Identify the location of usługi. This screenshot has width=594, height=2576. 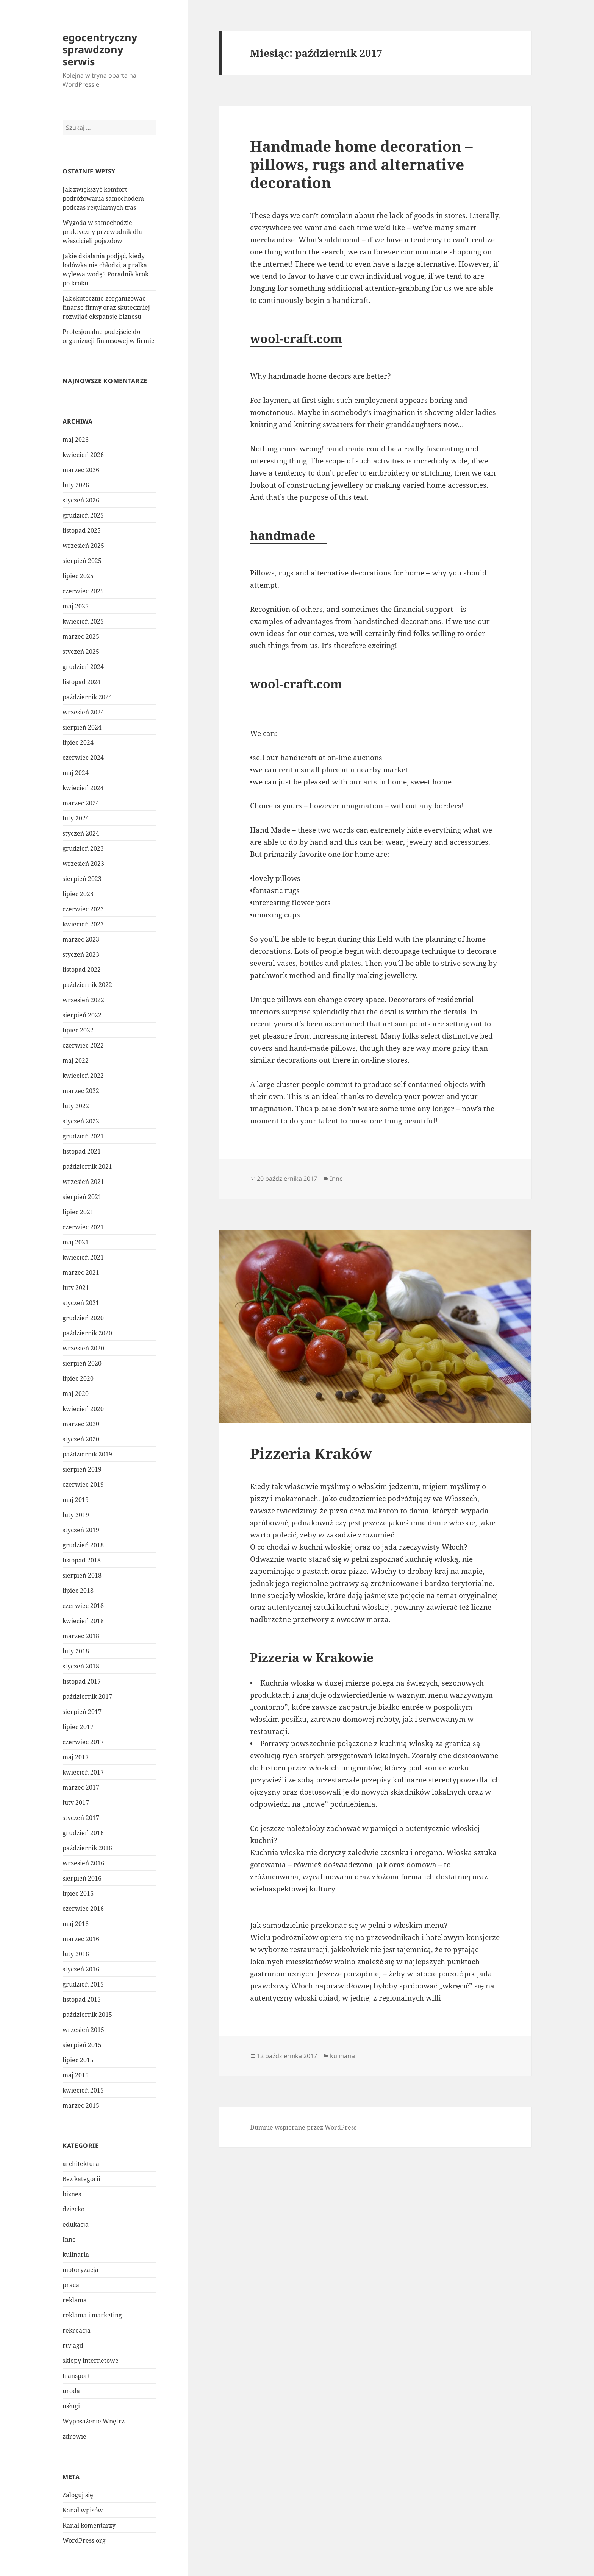
(71, 2406).